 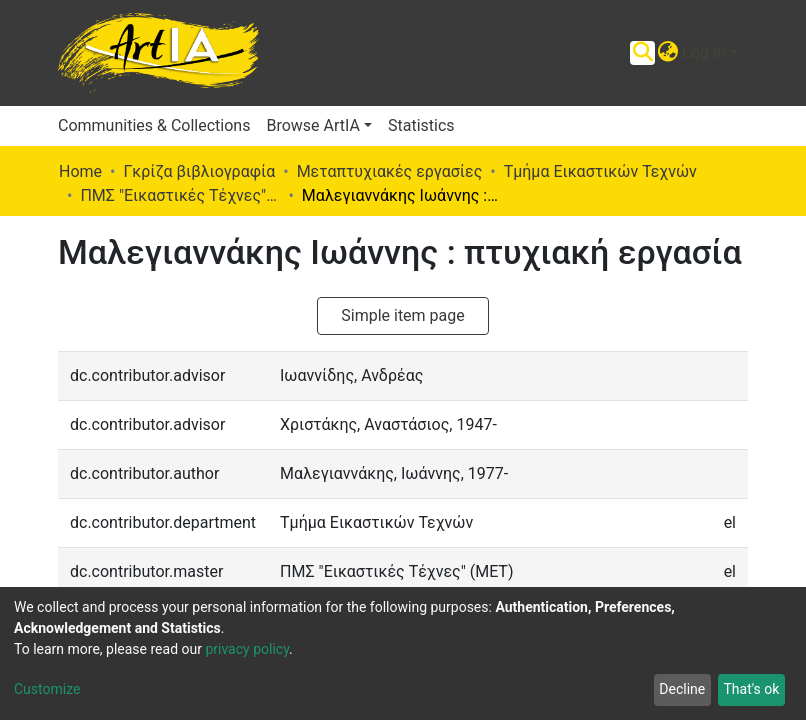 I want to click on Customize, so click(x=47, y=689).